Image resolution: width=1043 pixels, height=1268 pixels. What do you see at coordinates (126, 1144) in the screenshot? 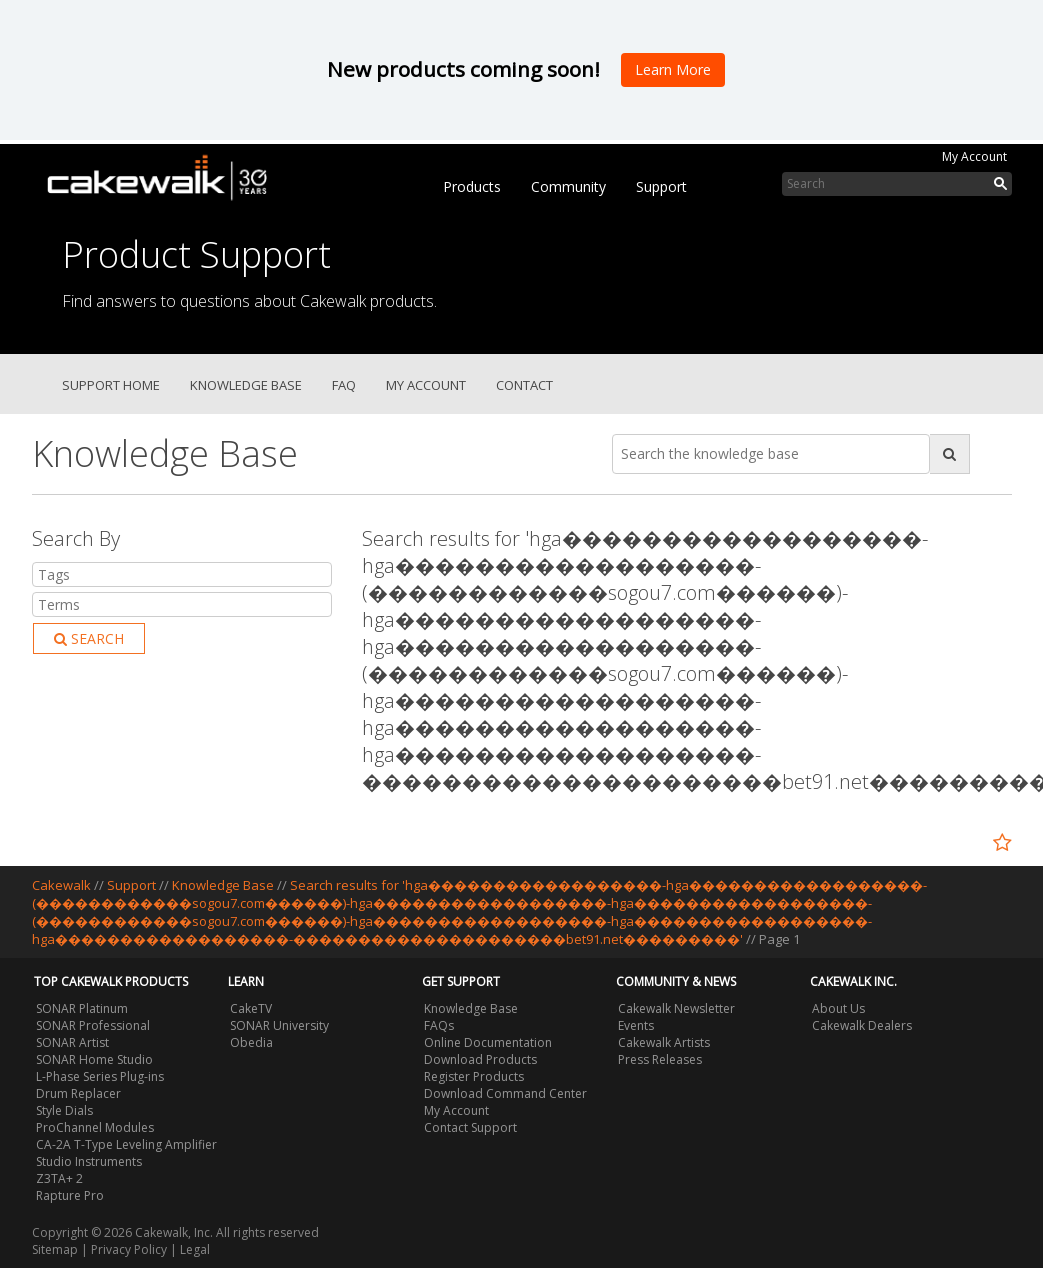
I see `CA-2A T-Type Leveling Amplifier` at bounding box center [126, 1144].